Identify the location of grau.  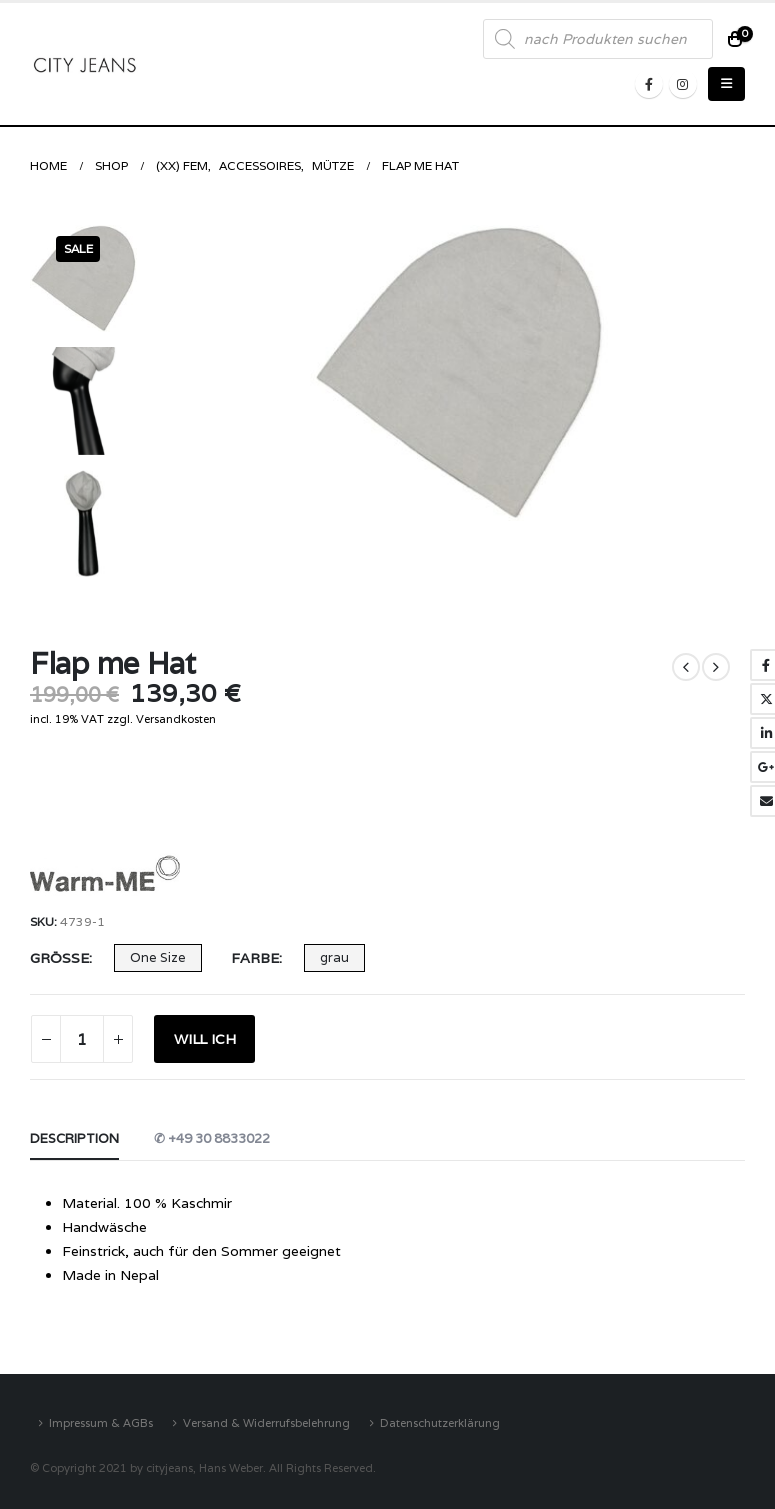
(334, 957).